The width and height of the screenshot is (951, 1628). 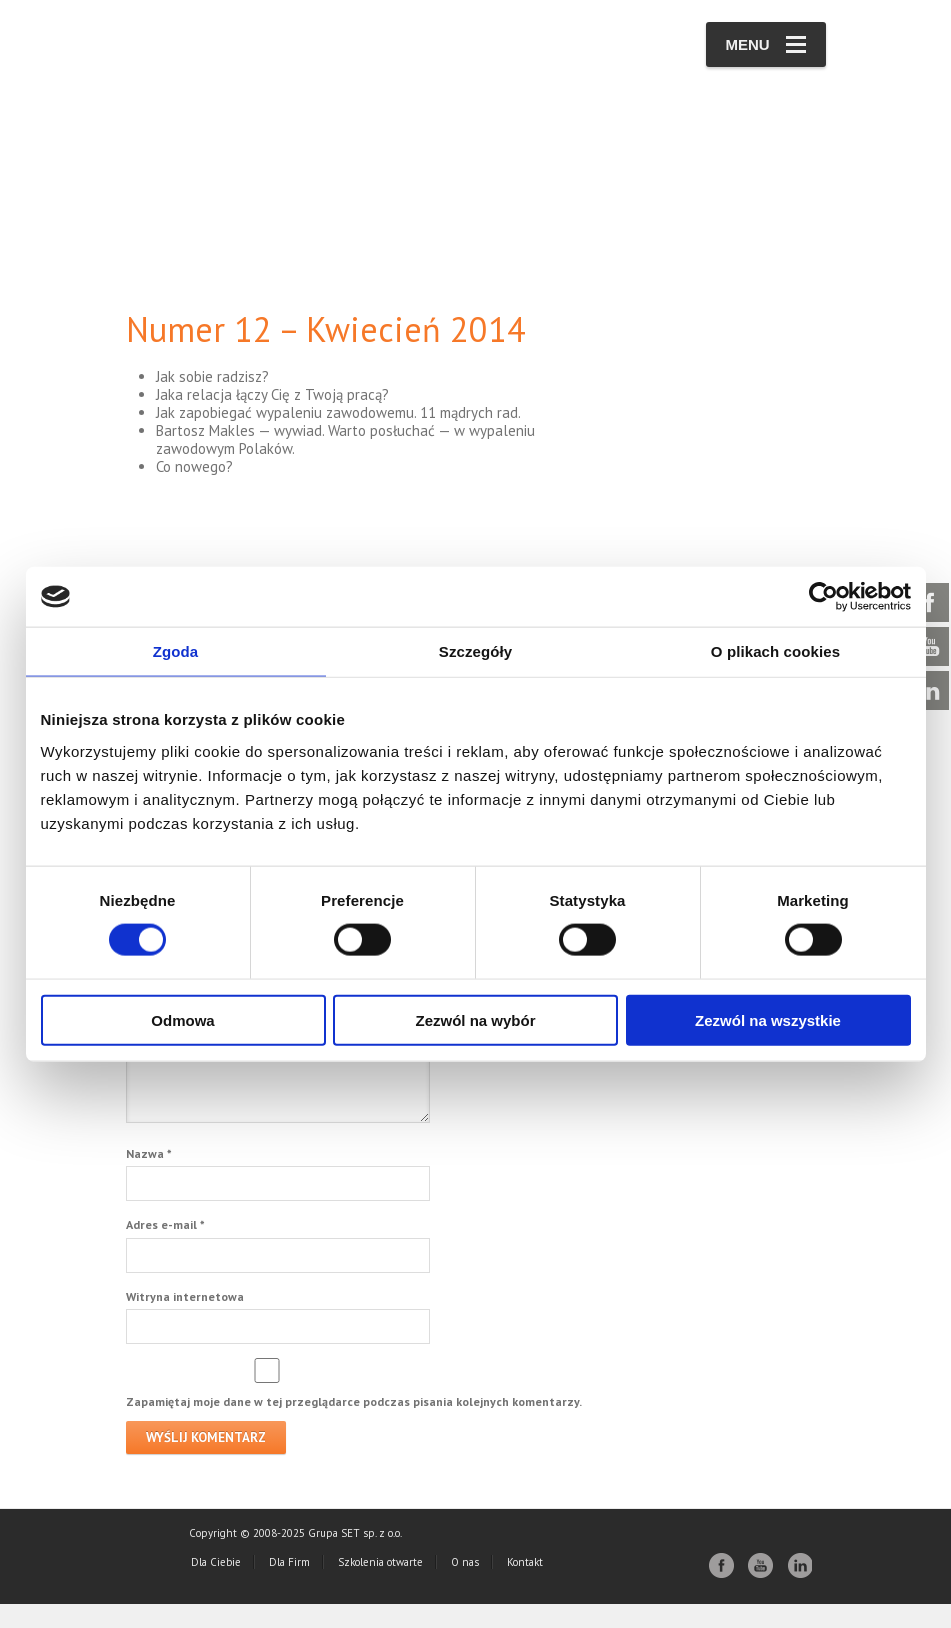 What do you see at coordinates (149, 1177) in the screenshot?
I see `Nazwa` at bounding box center [149, 1177].